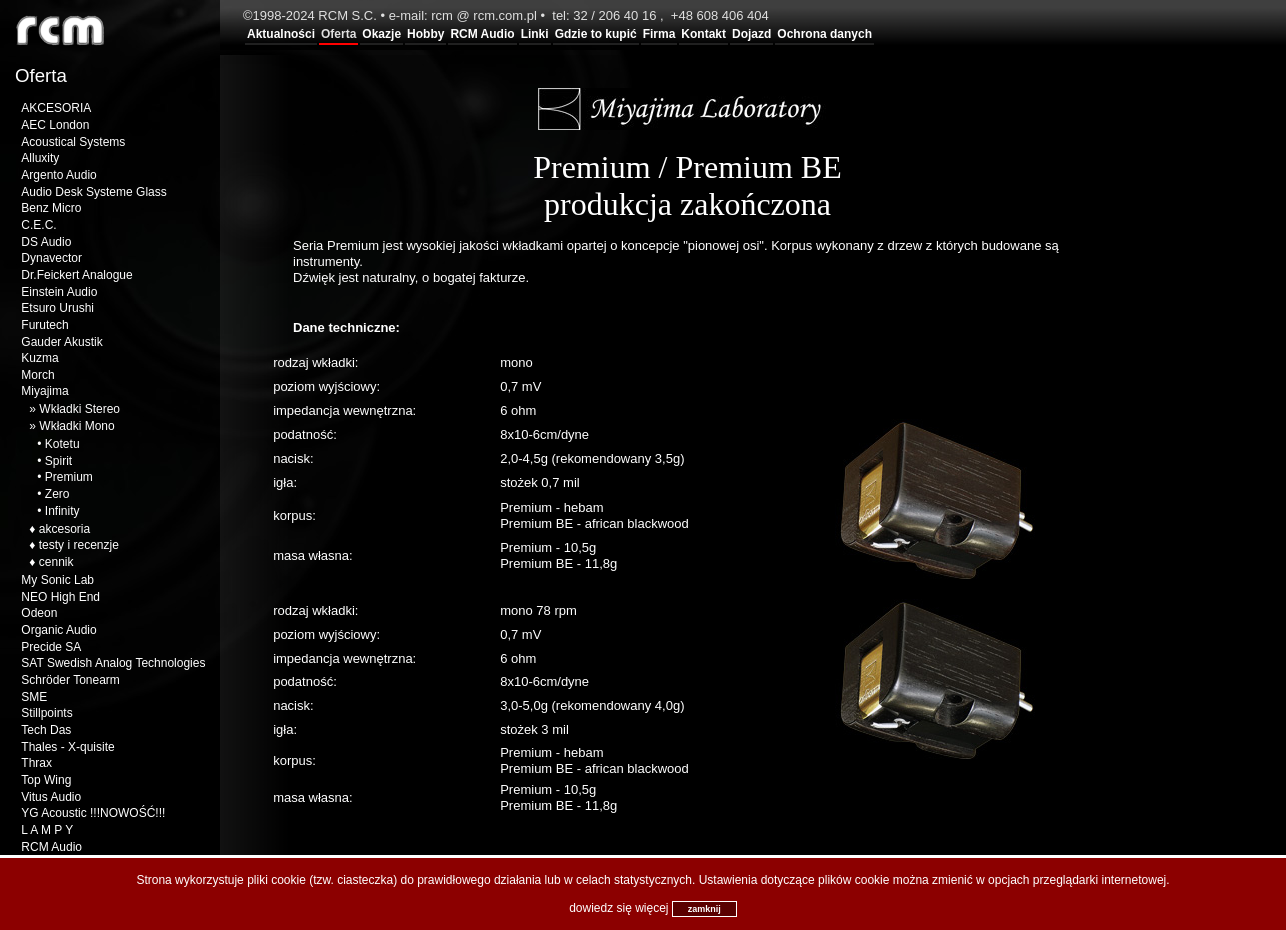 This screenshot has height=930, width=1286. Describe the element at coordinates (60, 597) in the screenshot. I see `NEO High End` at that location.